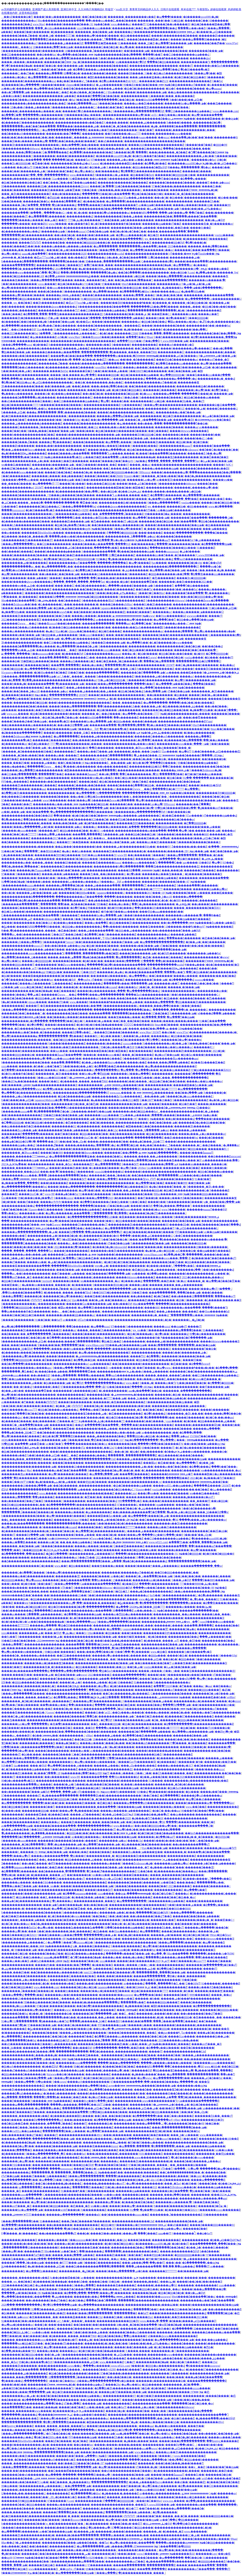  Describe the element at coordinates (196, 1825) in the screenshot. I see `�������ܸ߳����ڵ�` at that location.